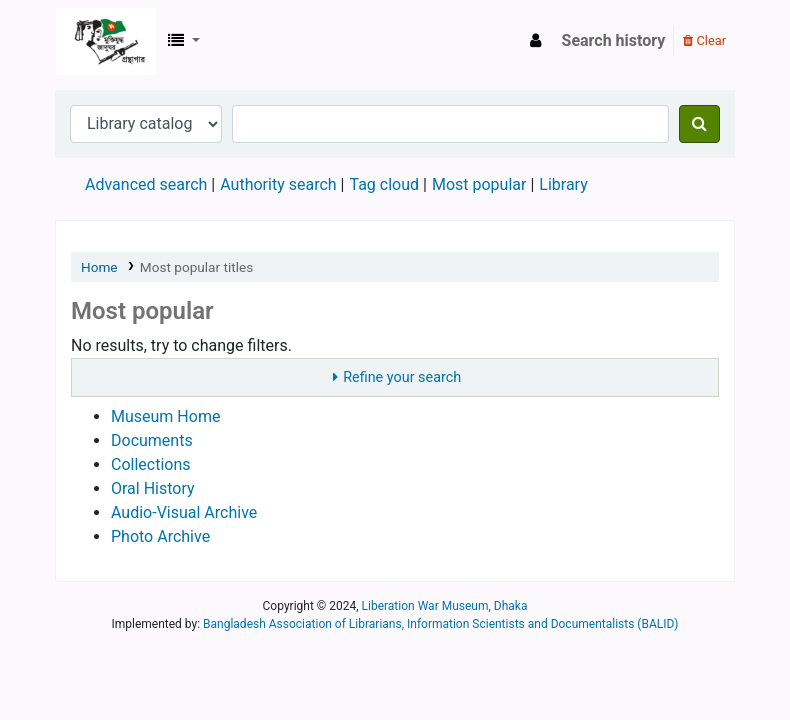 The height and width of the screenshot is (720, 790). I want to click on Authority search, so click(278, 184).